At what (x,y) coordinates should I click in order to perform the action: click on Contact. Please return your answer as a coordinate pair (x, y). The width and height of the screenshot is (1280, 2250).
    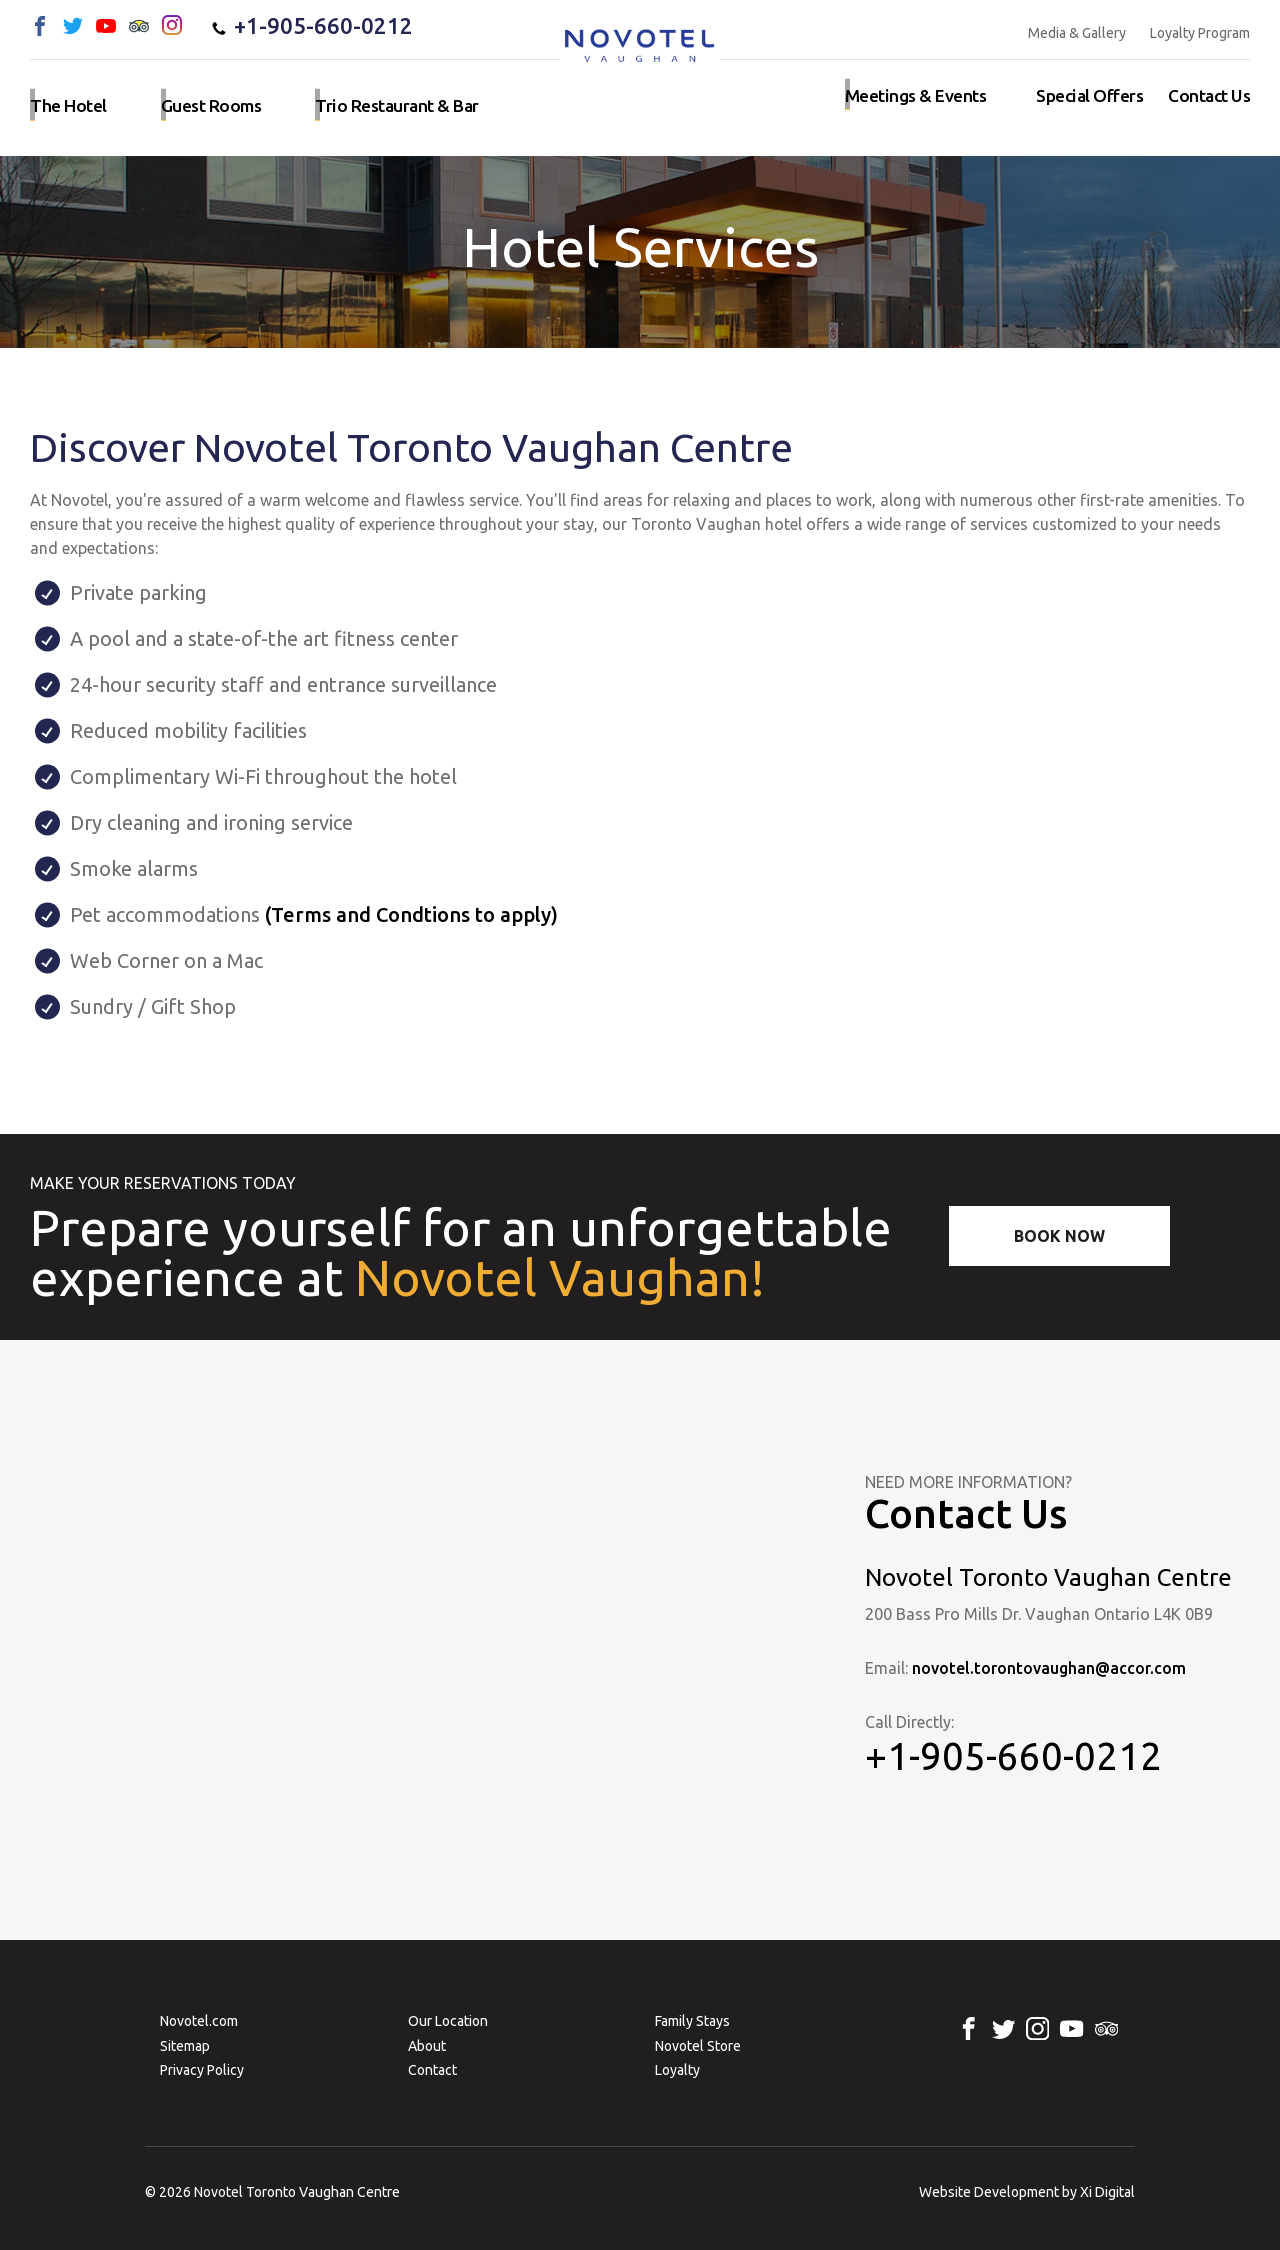
    Looking at the image, I should click on (432, 2070).